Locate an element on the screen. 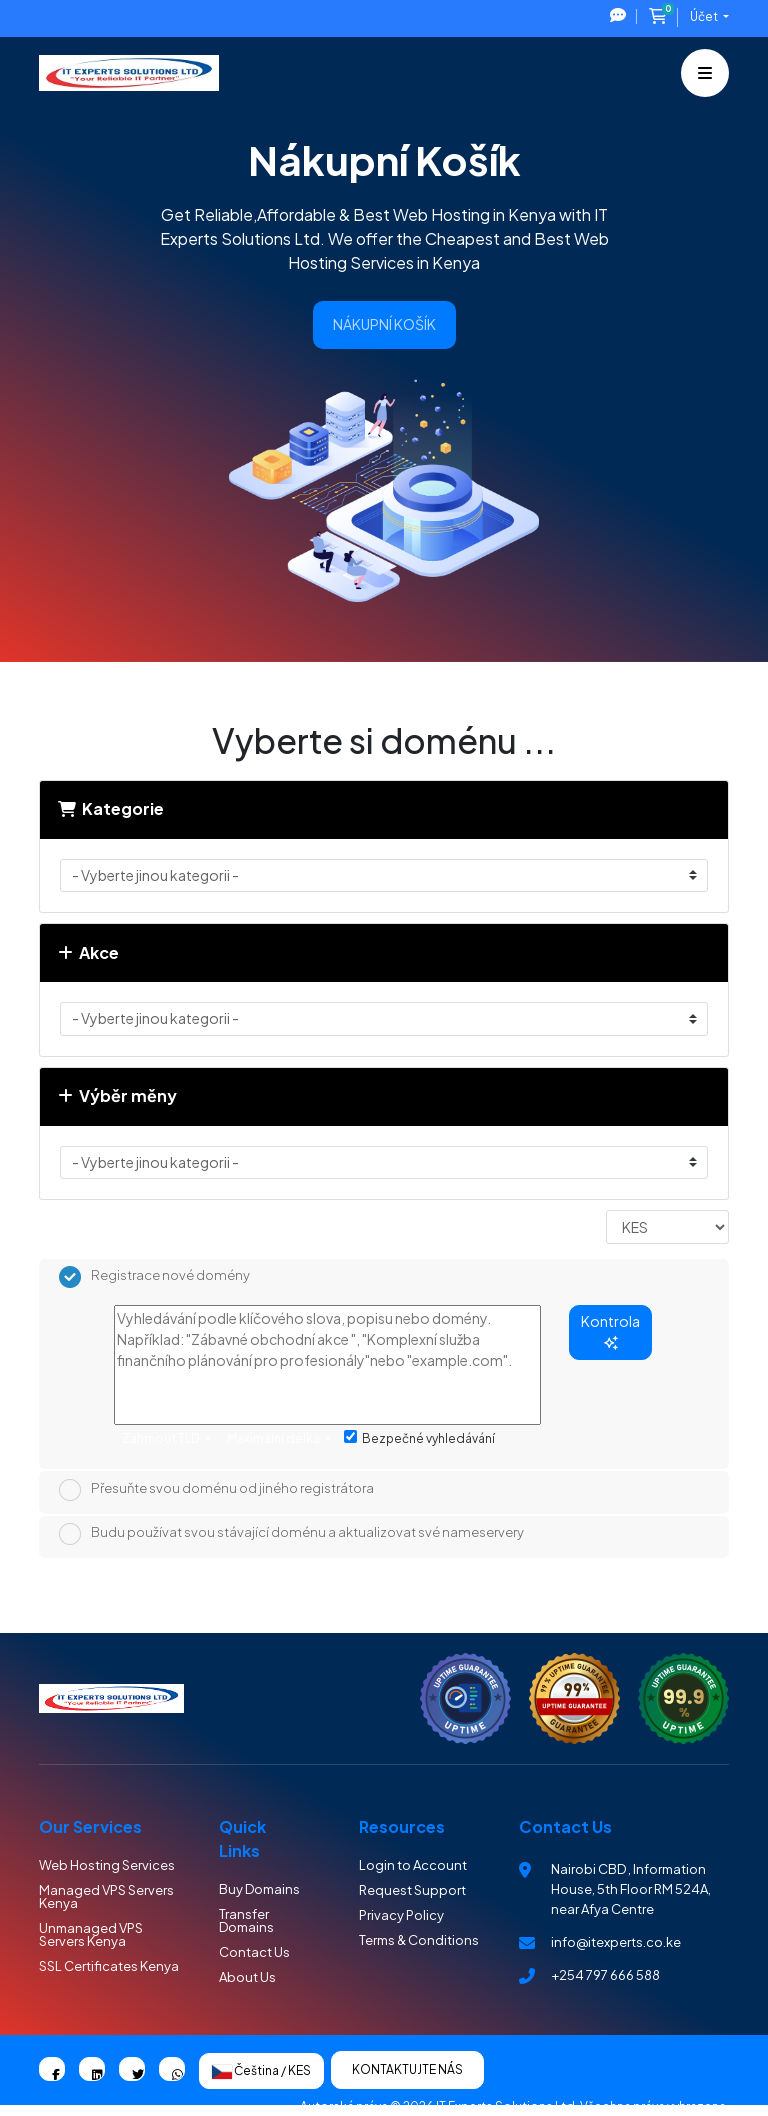 The height and width of the screenshot is (2116, 768). Managed VPS Servers Kenya is located at coordinates (106, 1896).